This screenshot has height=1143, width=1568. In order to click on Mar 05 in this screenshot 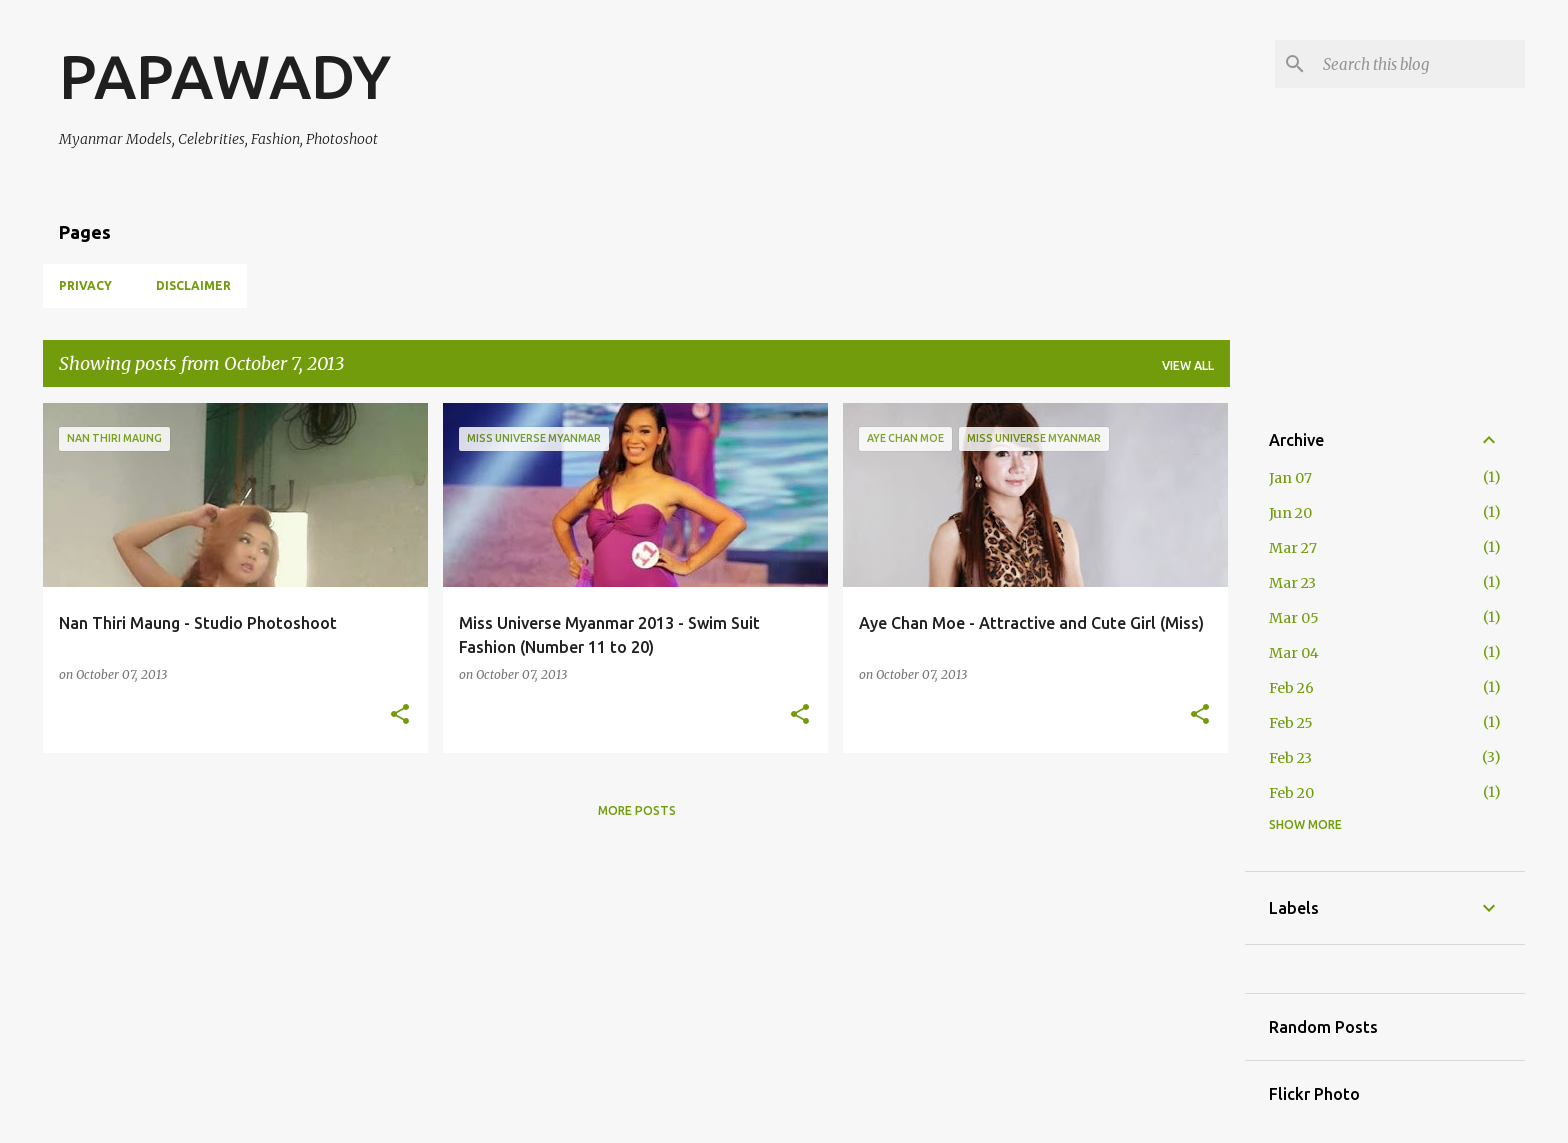, I will do `click(1294, 618)`.